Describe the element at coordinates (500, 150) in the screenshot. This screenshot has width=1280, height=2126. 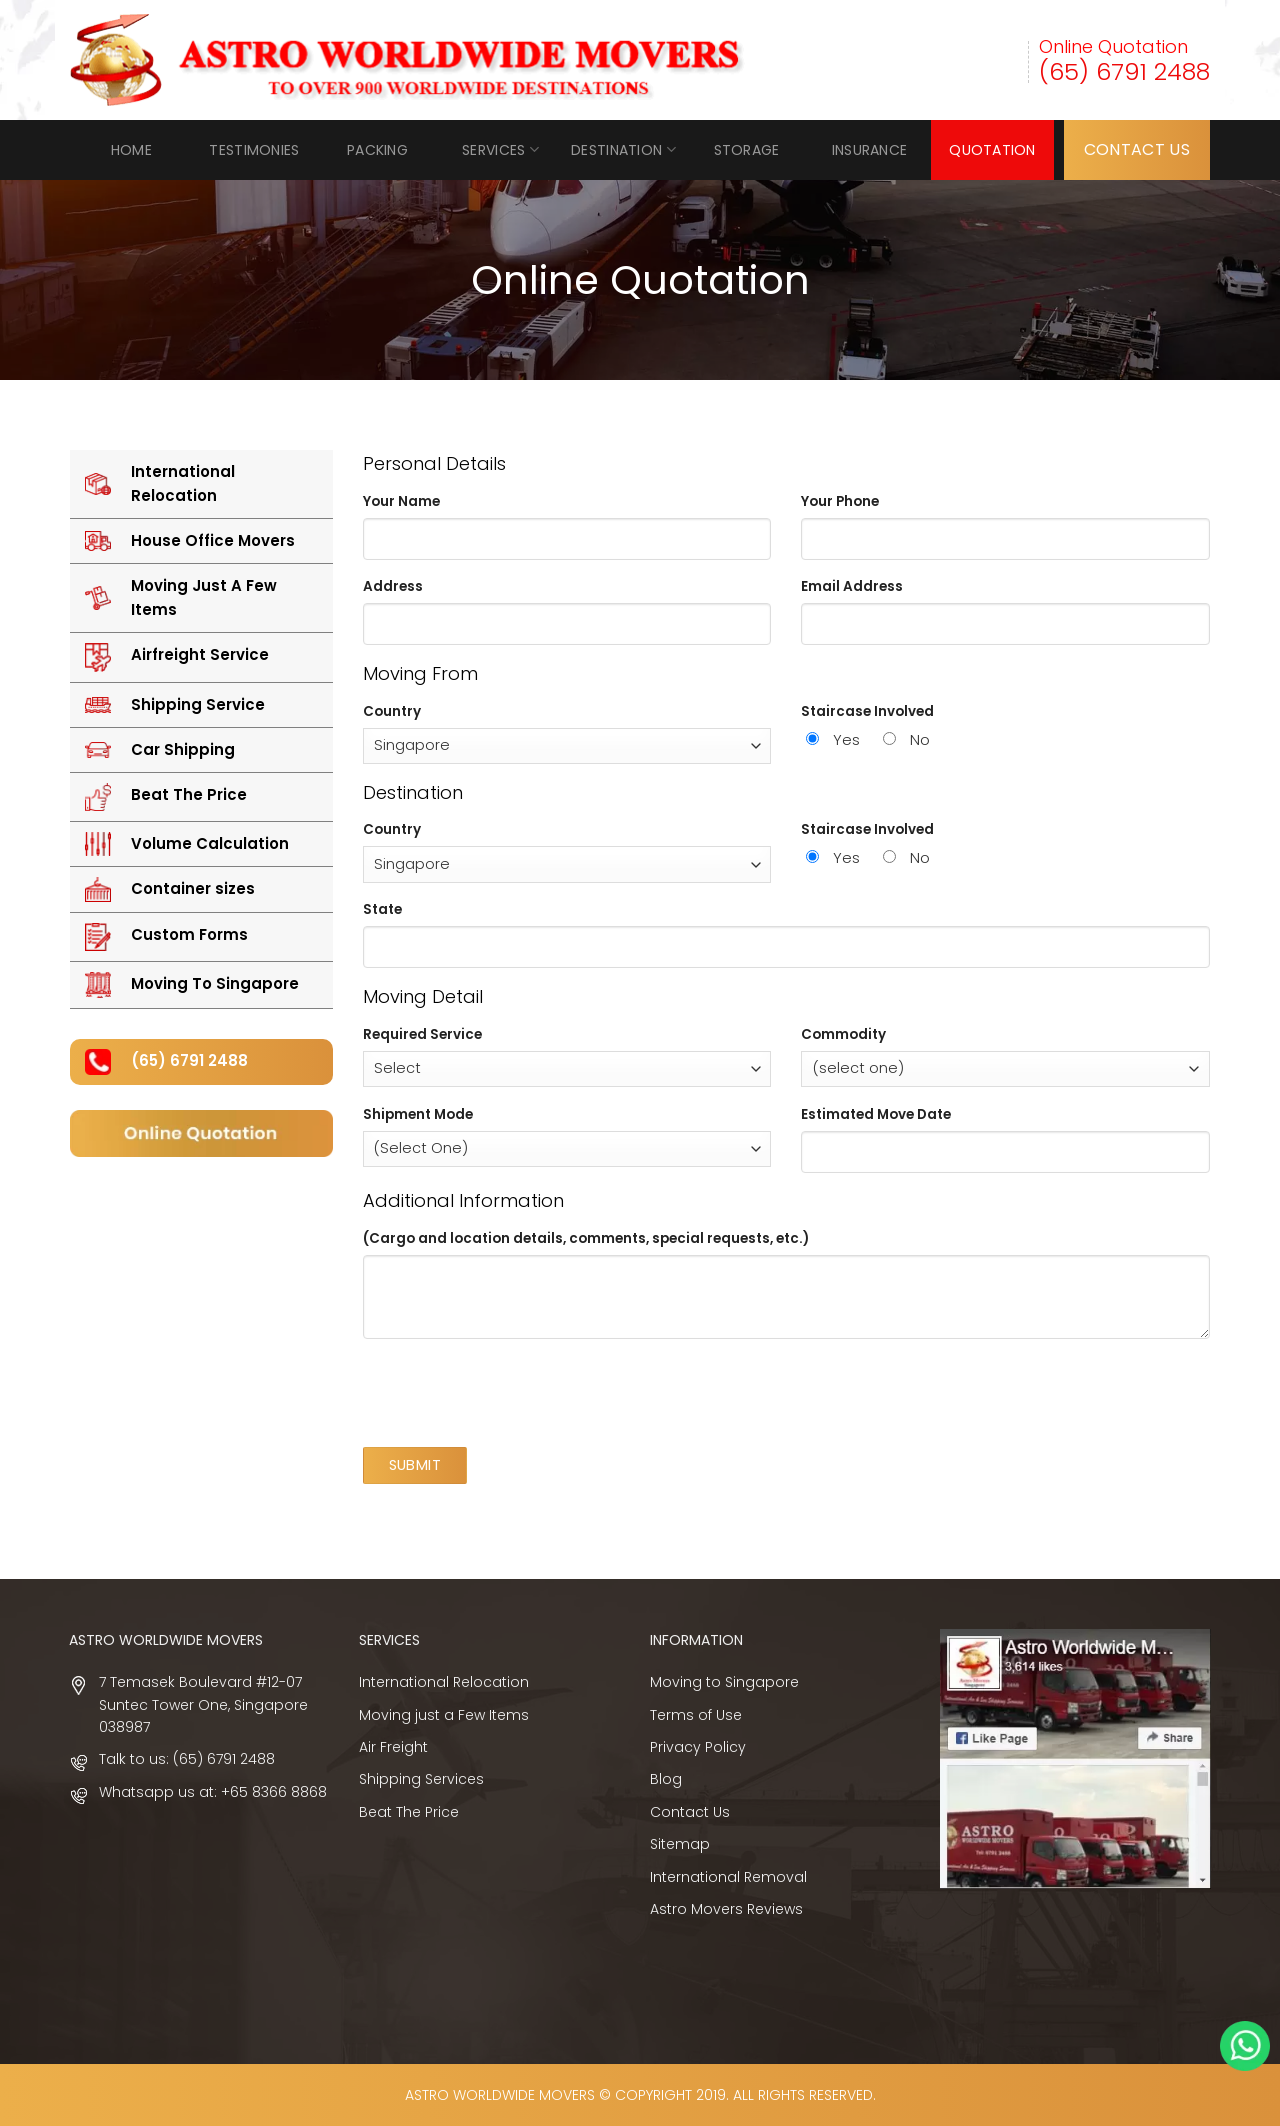
I see `Services` at that location.